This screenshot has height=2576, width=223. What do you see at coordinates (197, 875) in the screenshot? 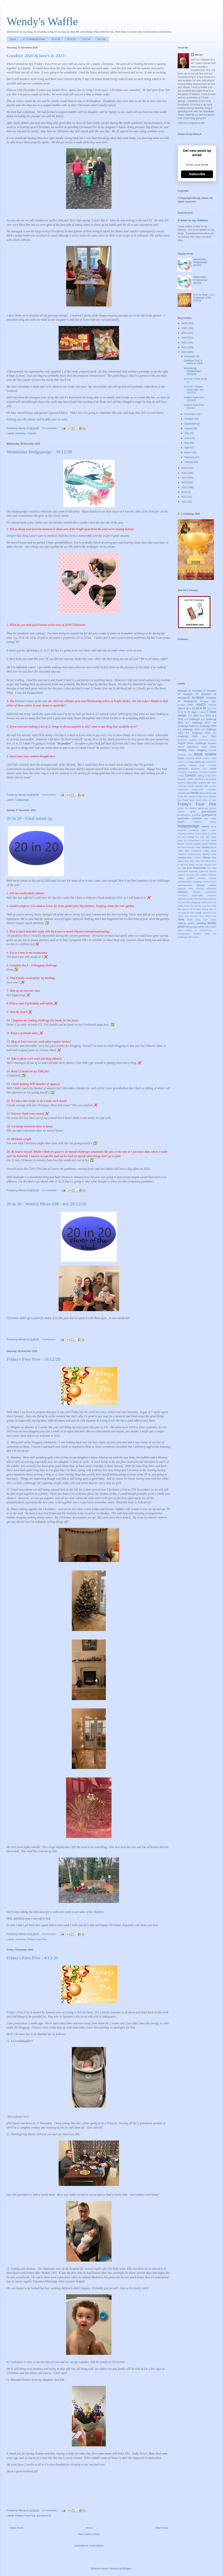
I see `pets` at bounding box center [197, 875].